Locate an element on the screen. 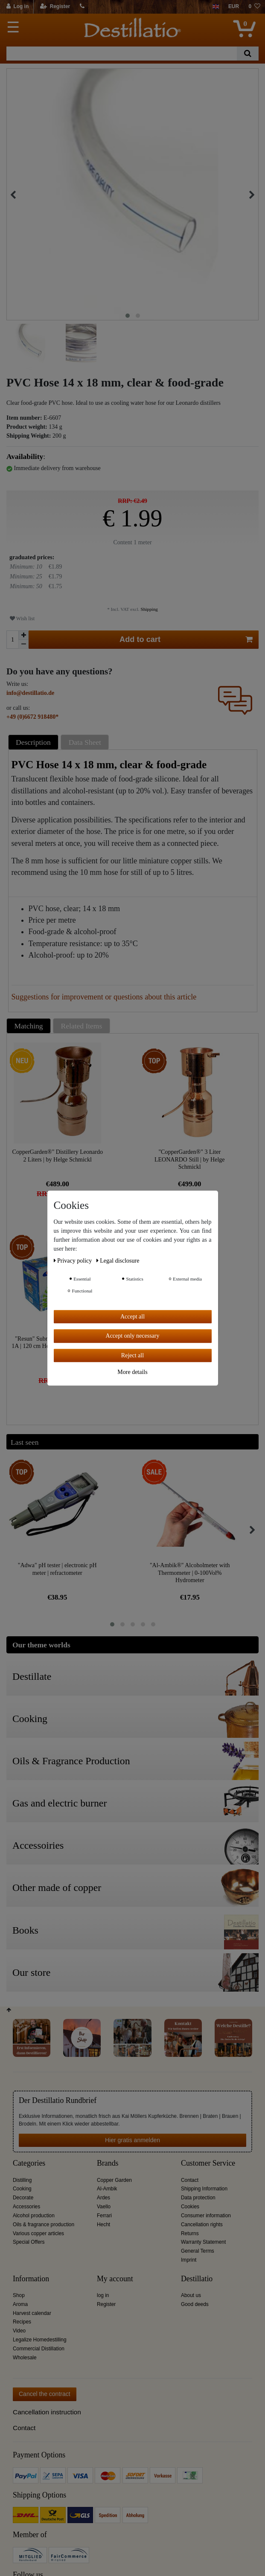 This screenshot has width=265, height=2576. Data Sheet is located at coordinates (85, 742).